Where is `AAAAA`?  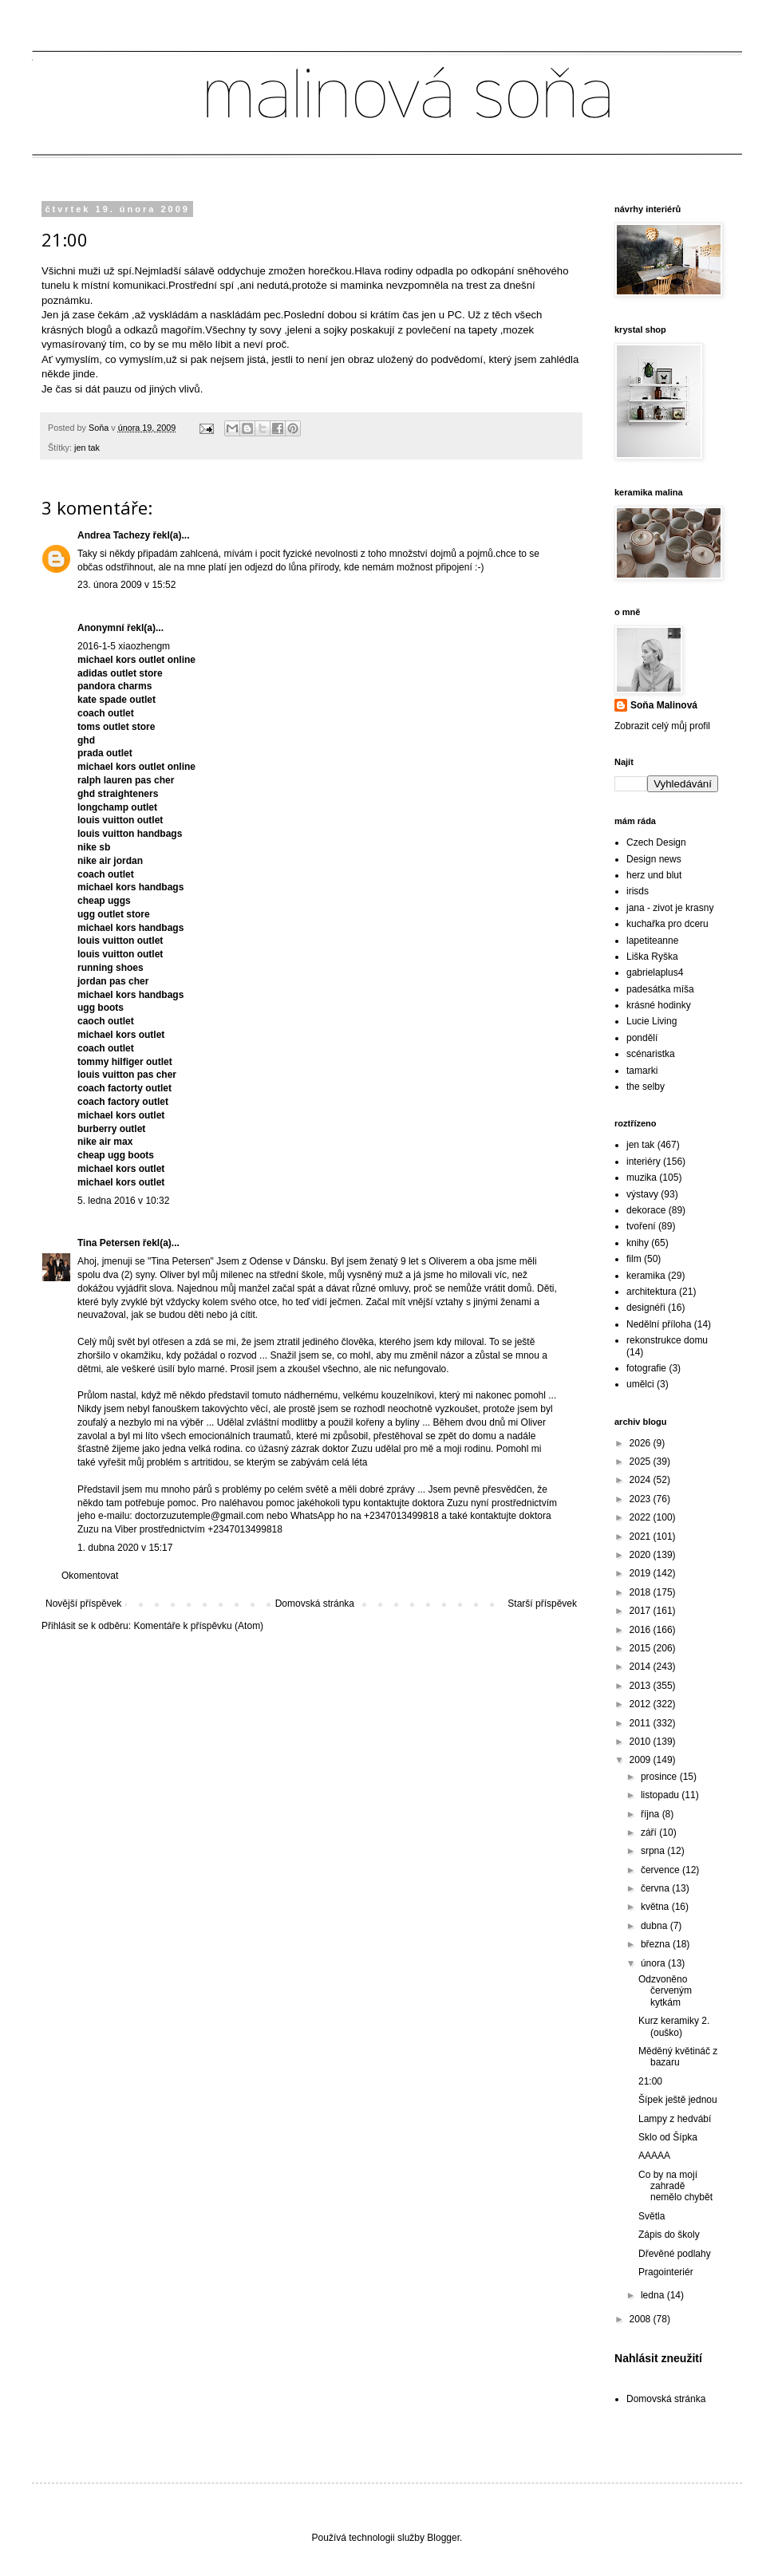 AAAAA is located at coordinates (654, 2155).